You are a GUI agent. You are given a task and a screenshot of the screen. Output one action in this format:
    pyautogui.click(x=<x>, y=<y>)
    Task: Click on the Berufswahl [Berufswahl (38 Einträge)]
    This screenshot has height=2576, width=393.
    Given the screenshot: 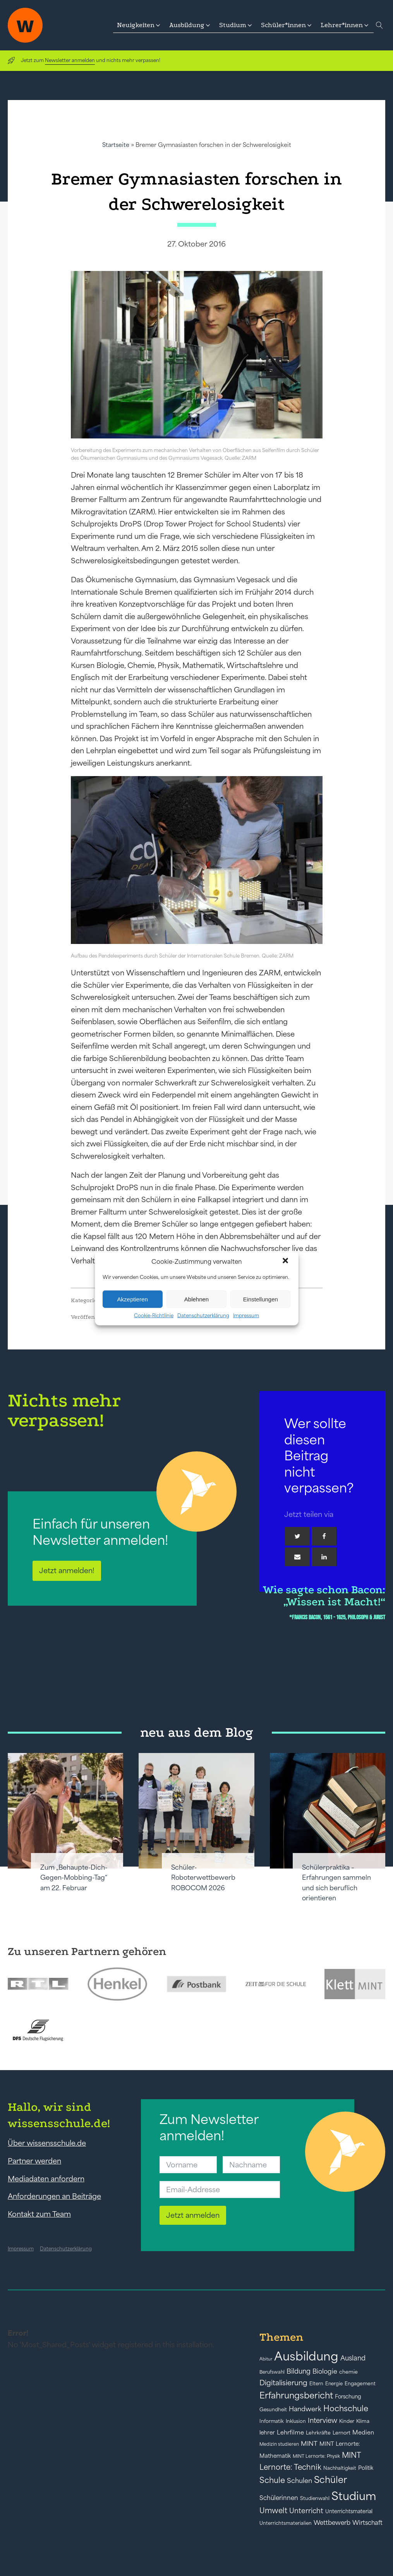 What is the action you would take?
    pyautogui.click(x=272, y=2372)
    